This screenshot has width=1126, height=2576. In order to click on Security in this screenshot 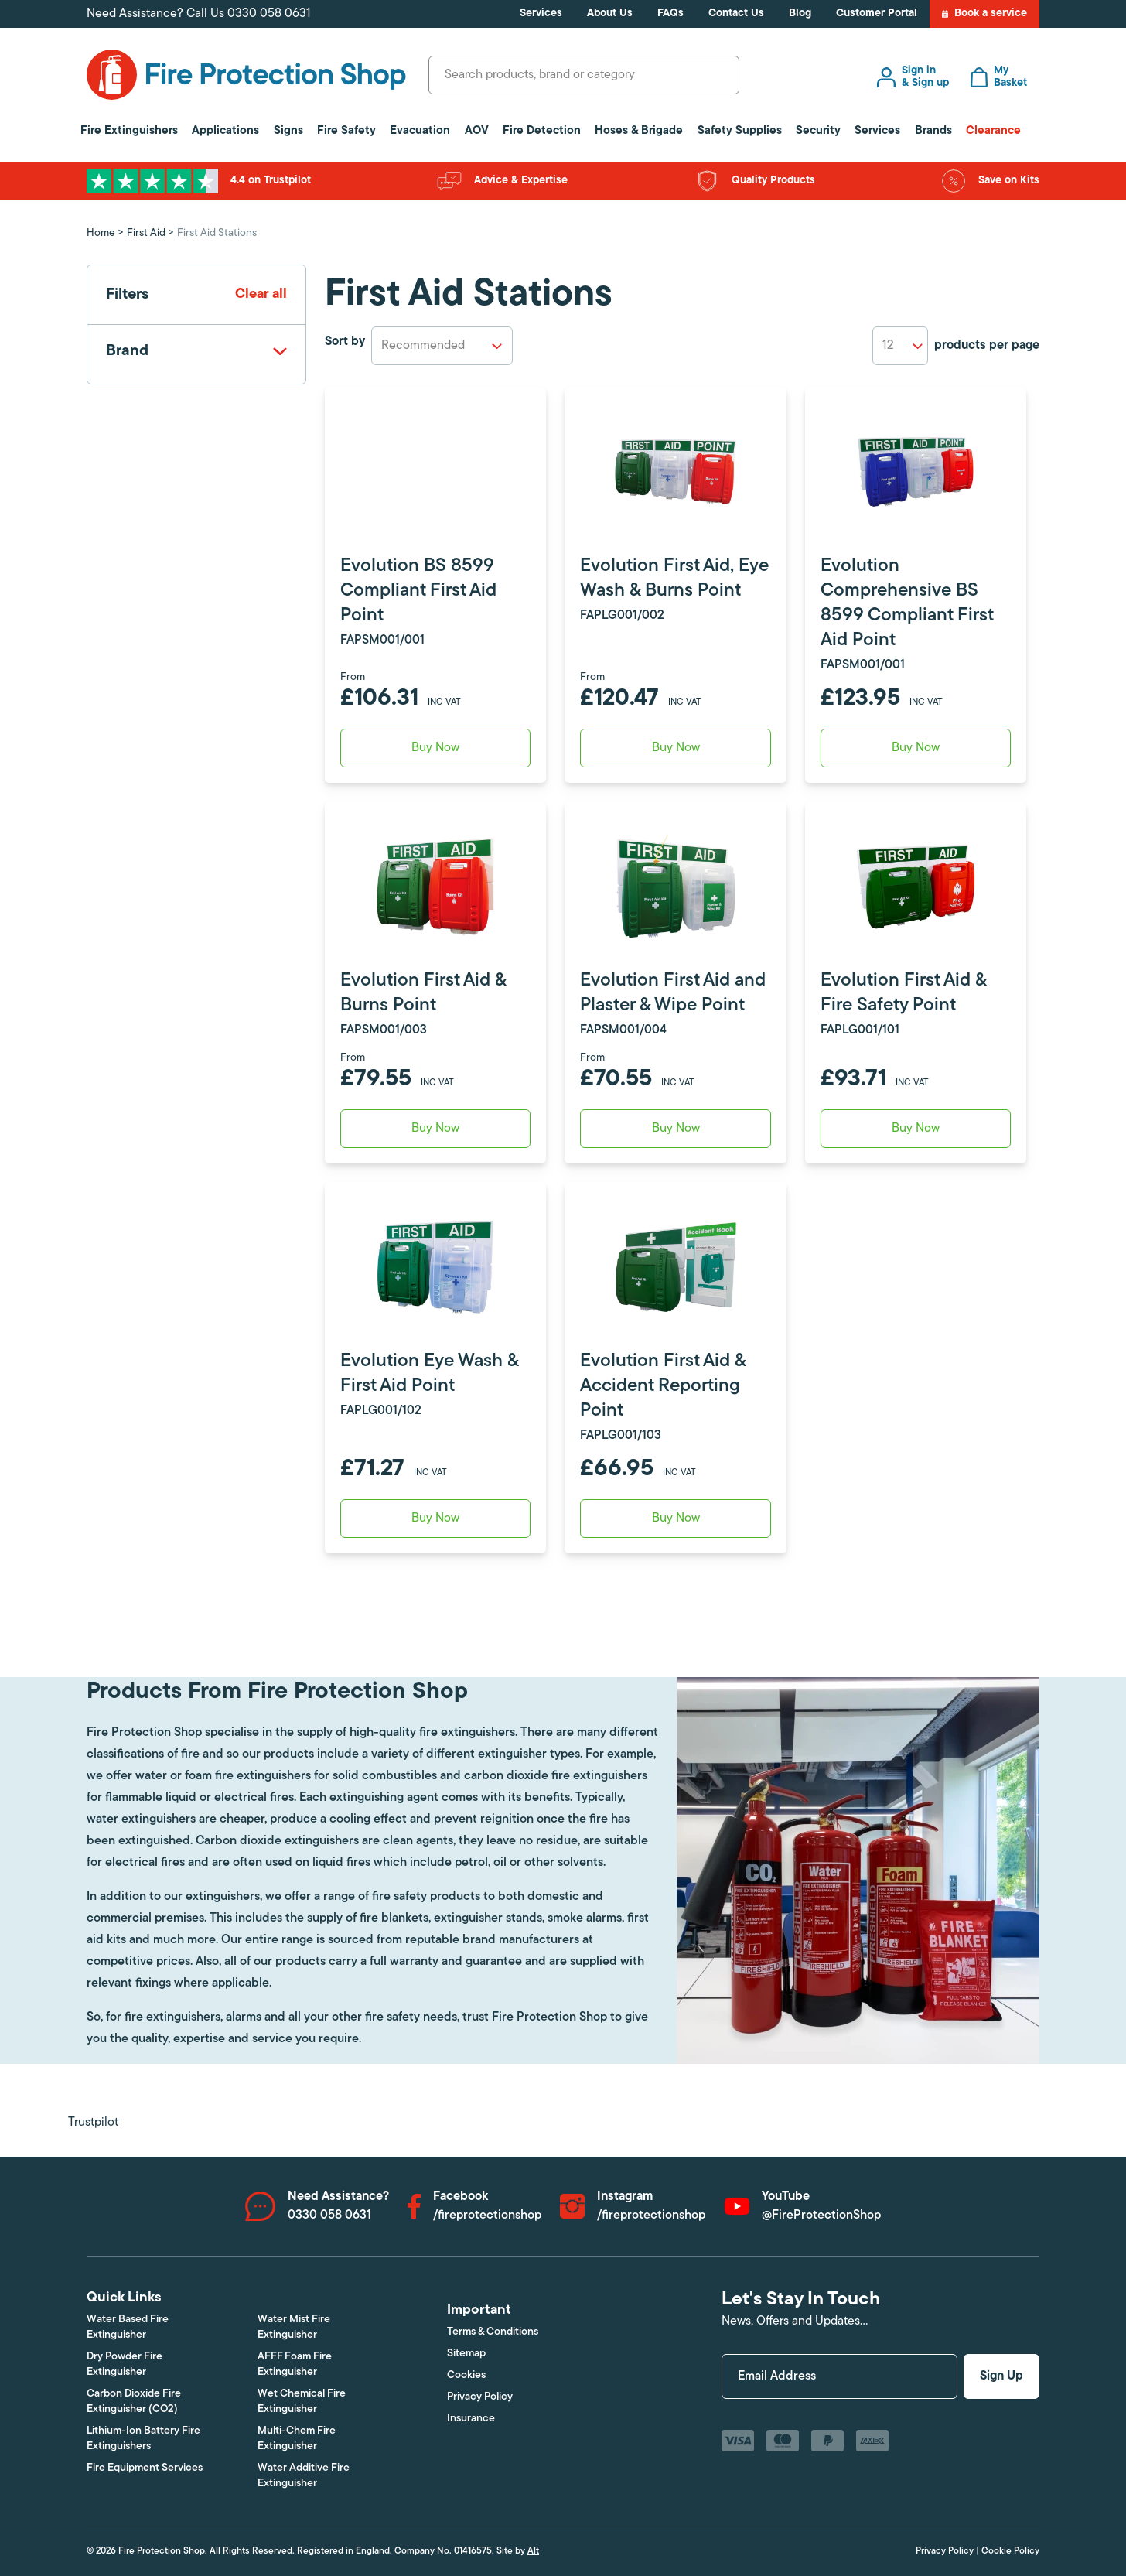, I will do `click(818, 131)`.